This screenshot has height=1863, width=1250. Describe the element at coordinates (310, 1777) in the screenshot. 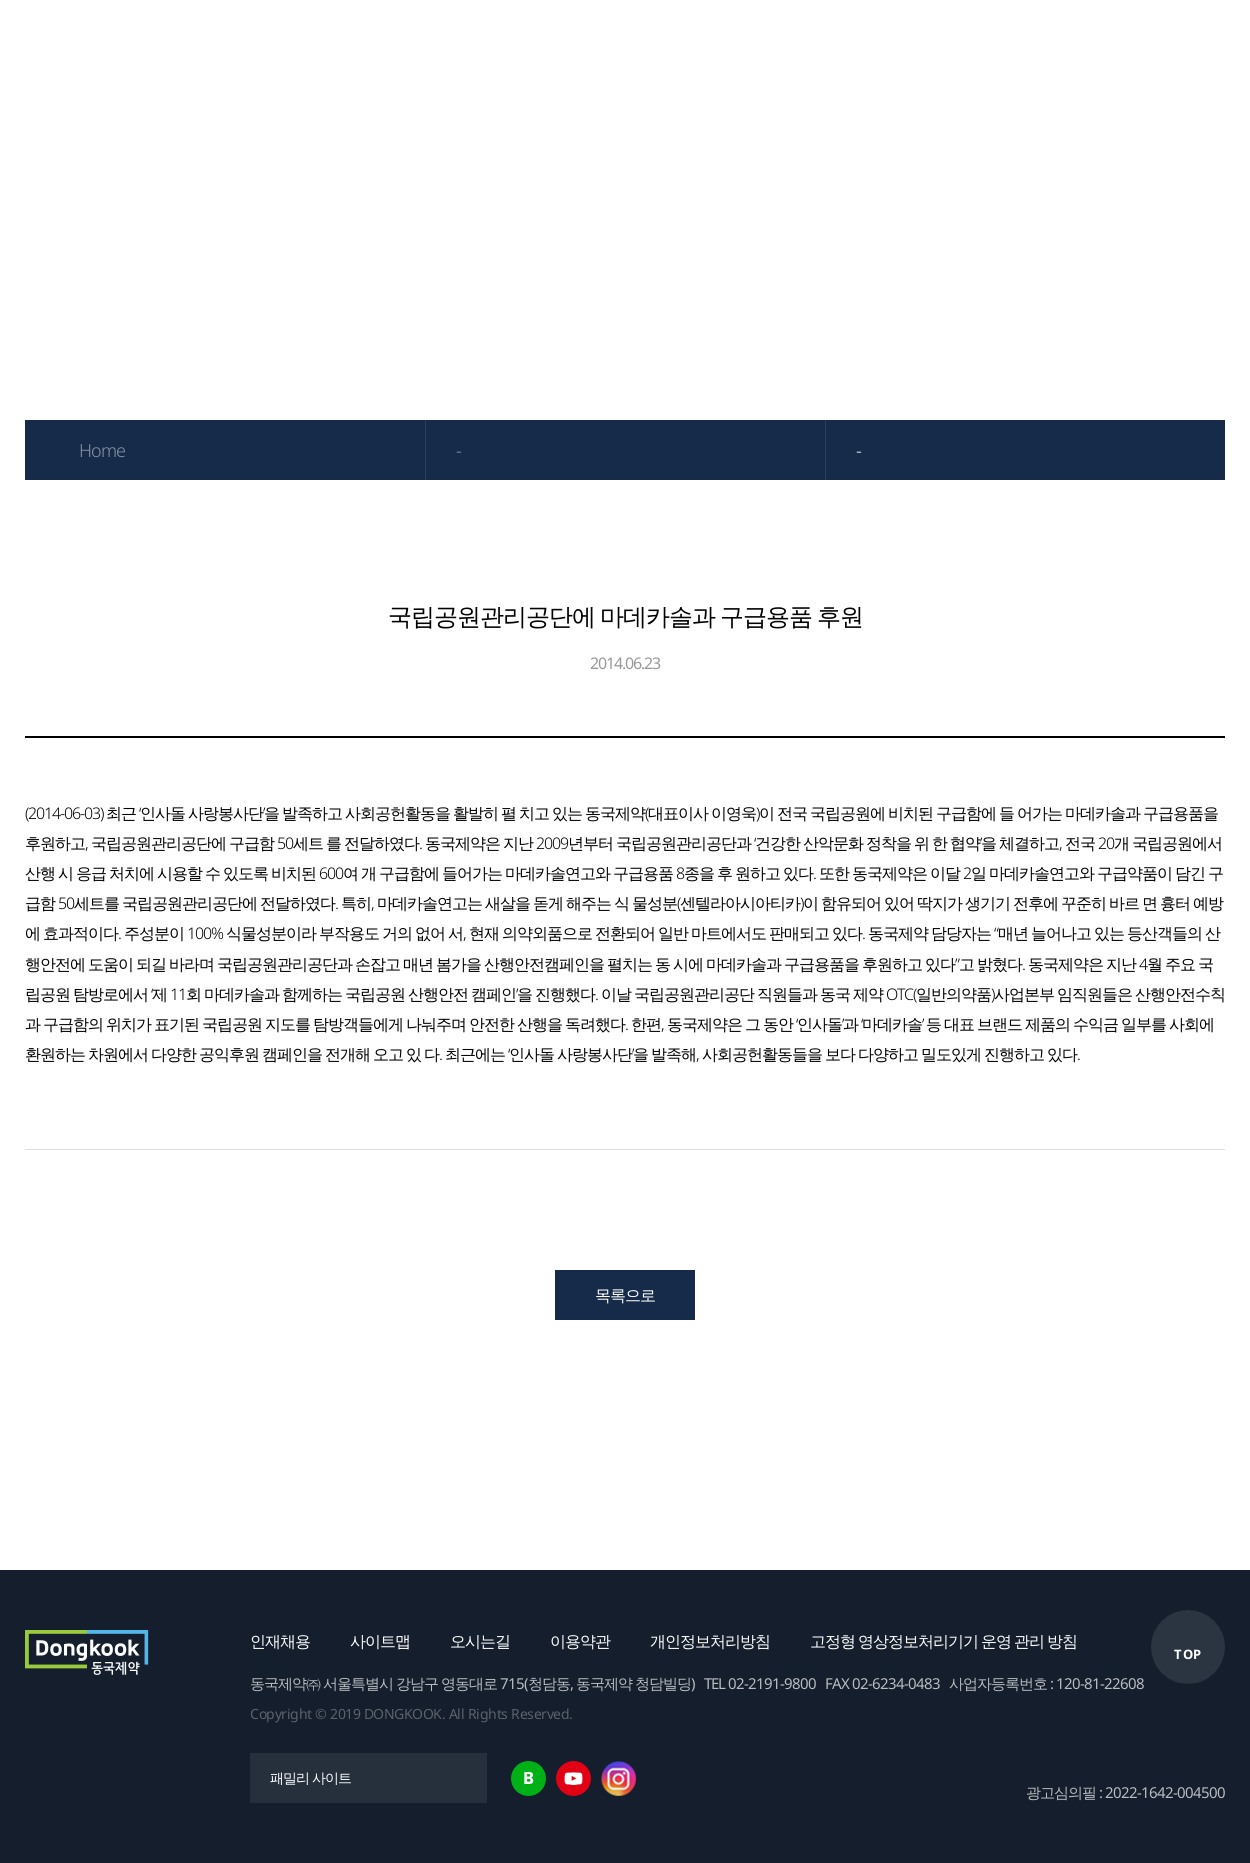

I see `패밀리 사이트` at that location.